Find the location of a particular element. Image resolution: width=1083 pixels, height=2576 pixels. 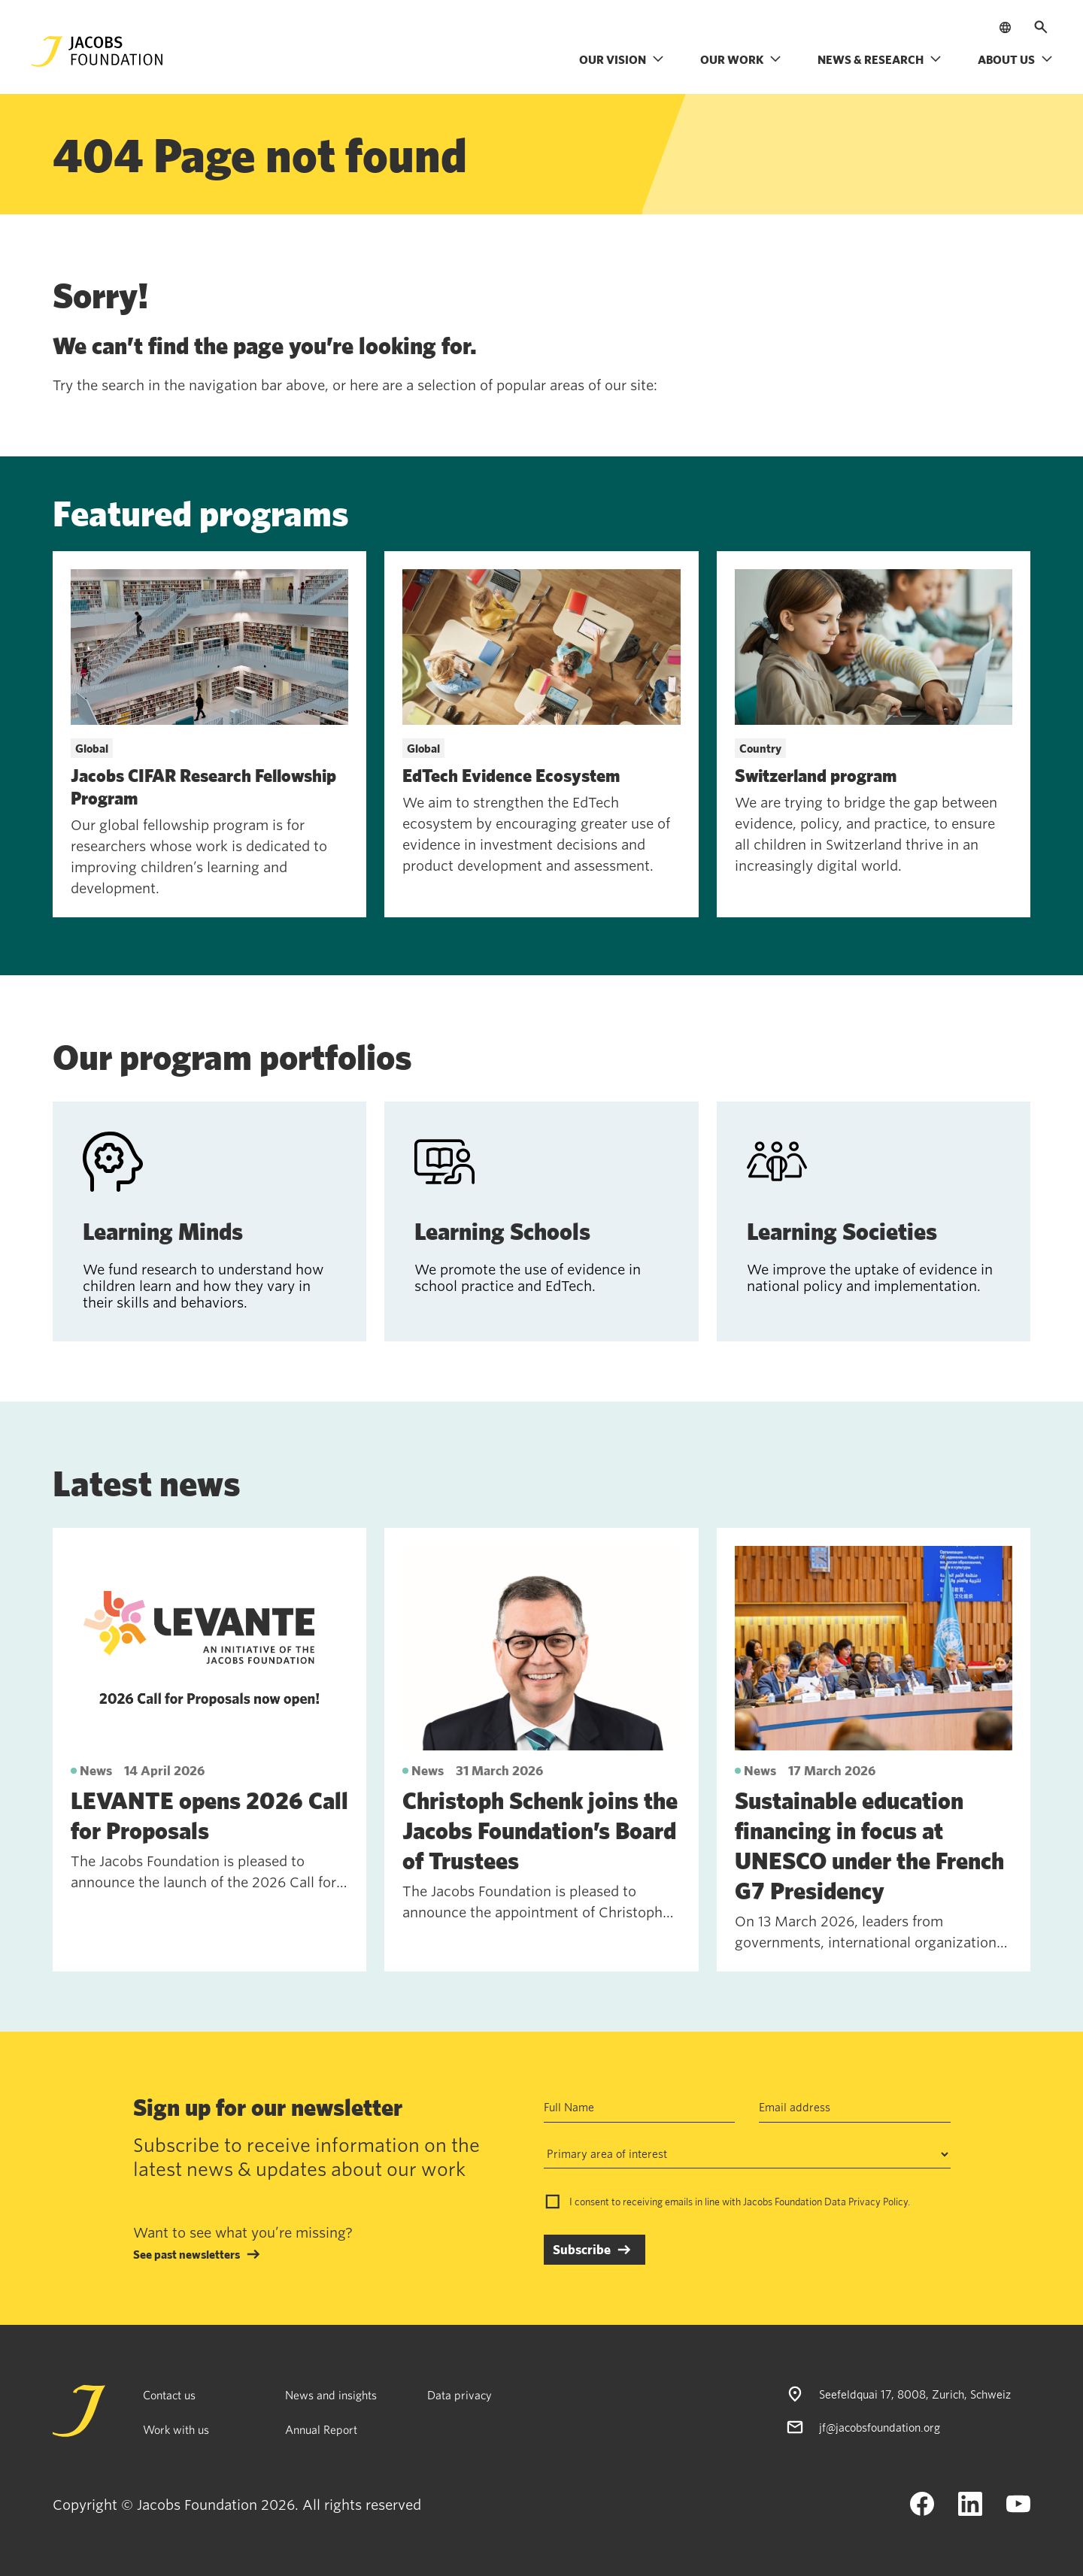

Subscribe is located at coordinates (582, 2249).